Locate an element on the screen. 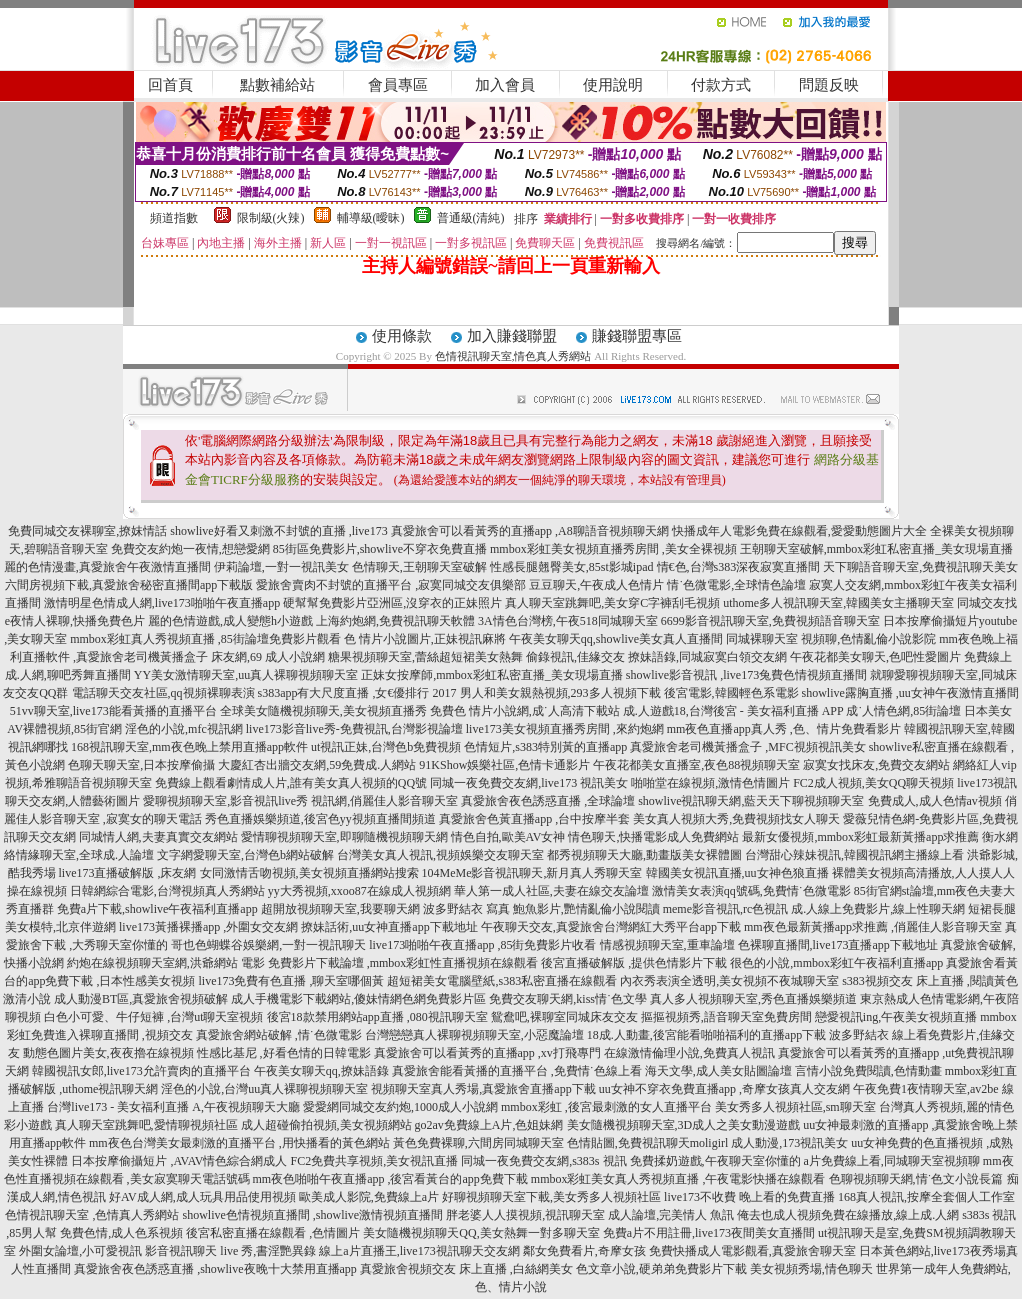 Image resolution: width=1022 pixels, height=1299 pixels. 91KShow娛樂社區,色情卡通影片 is located at coordinates (504, 765).